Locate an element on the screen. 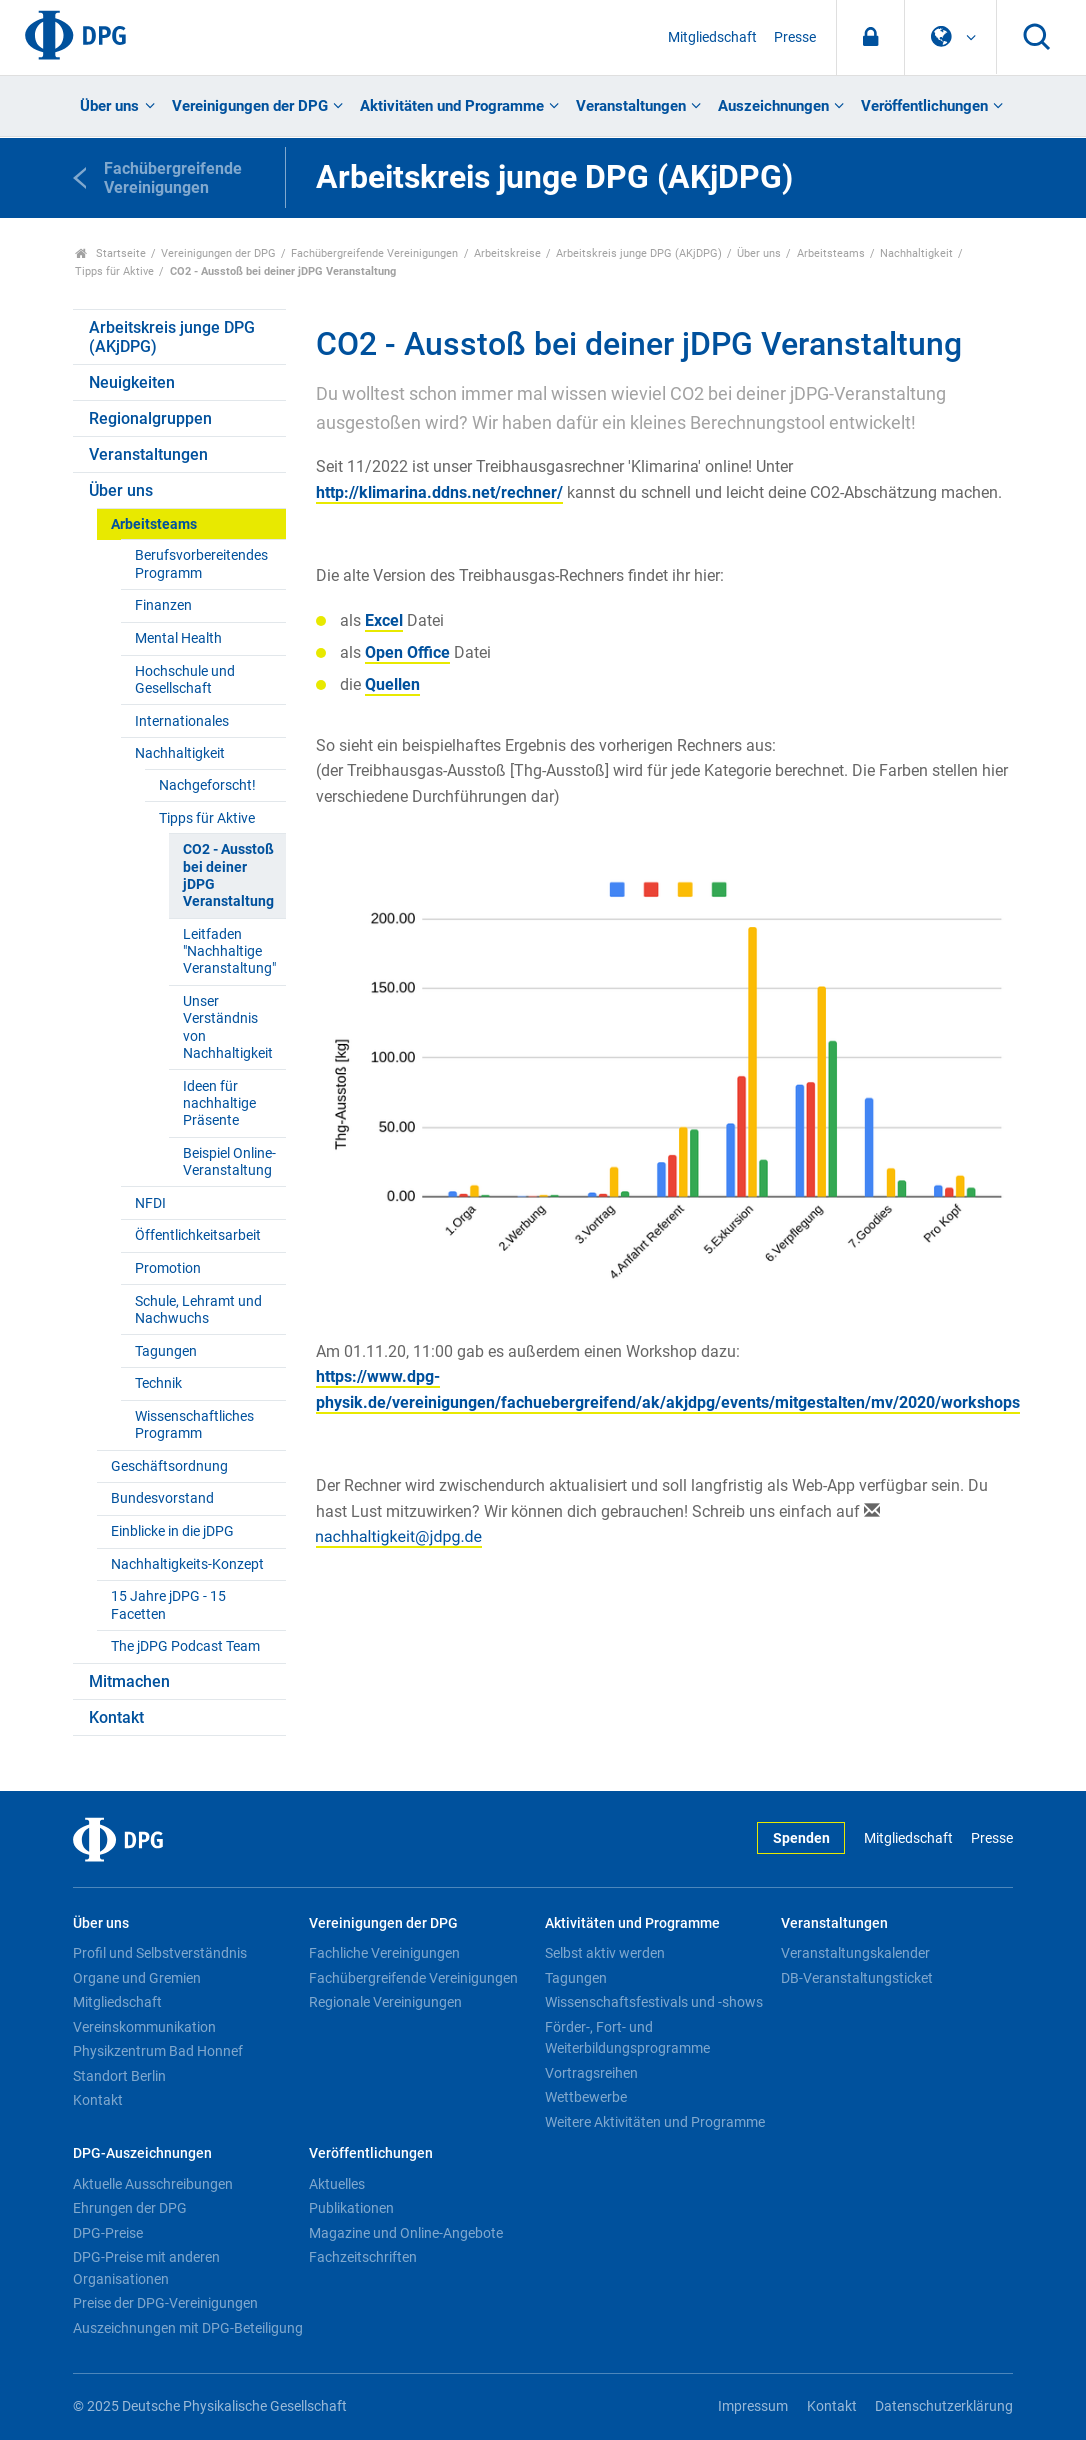 This screenshot has width=1086, height=2440. Publikationen is located at coordinates (351, 2208).